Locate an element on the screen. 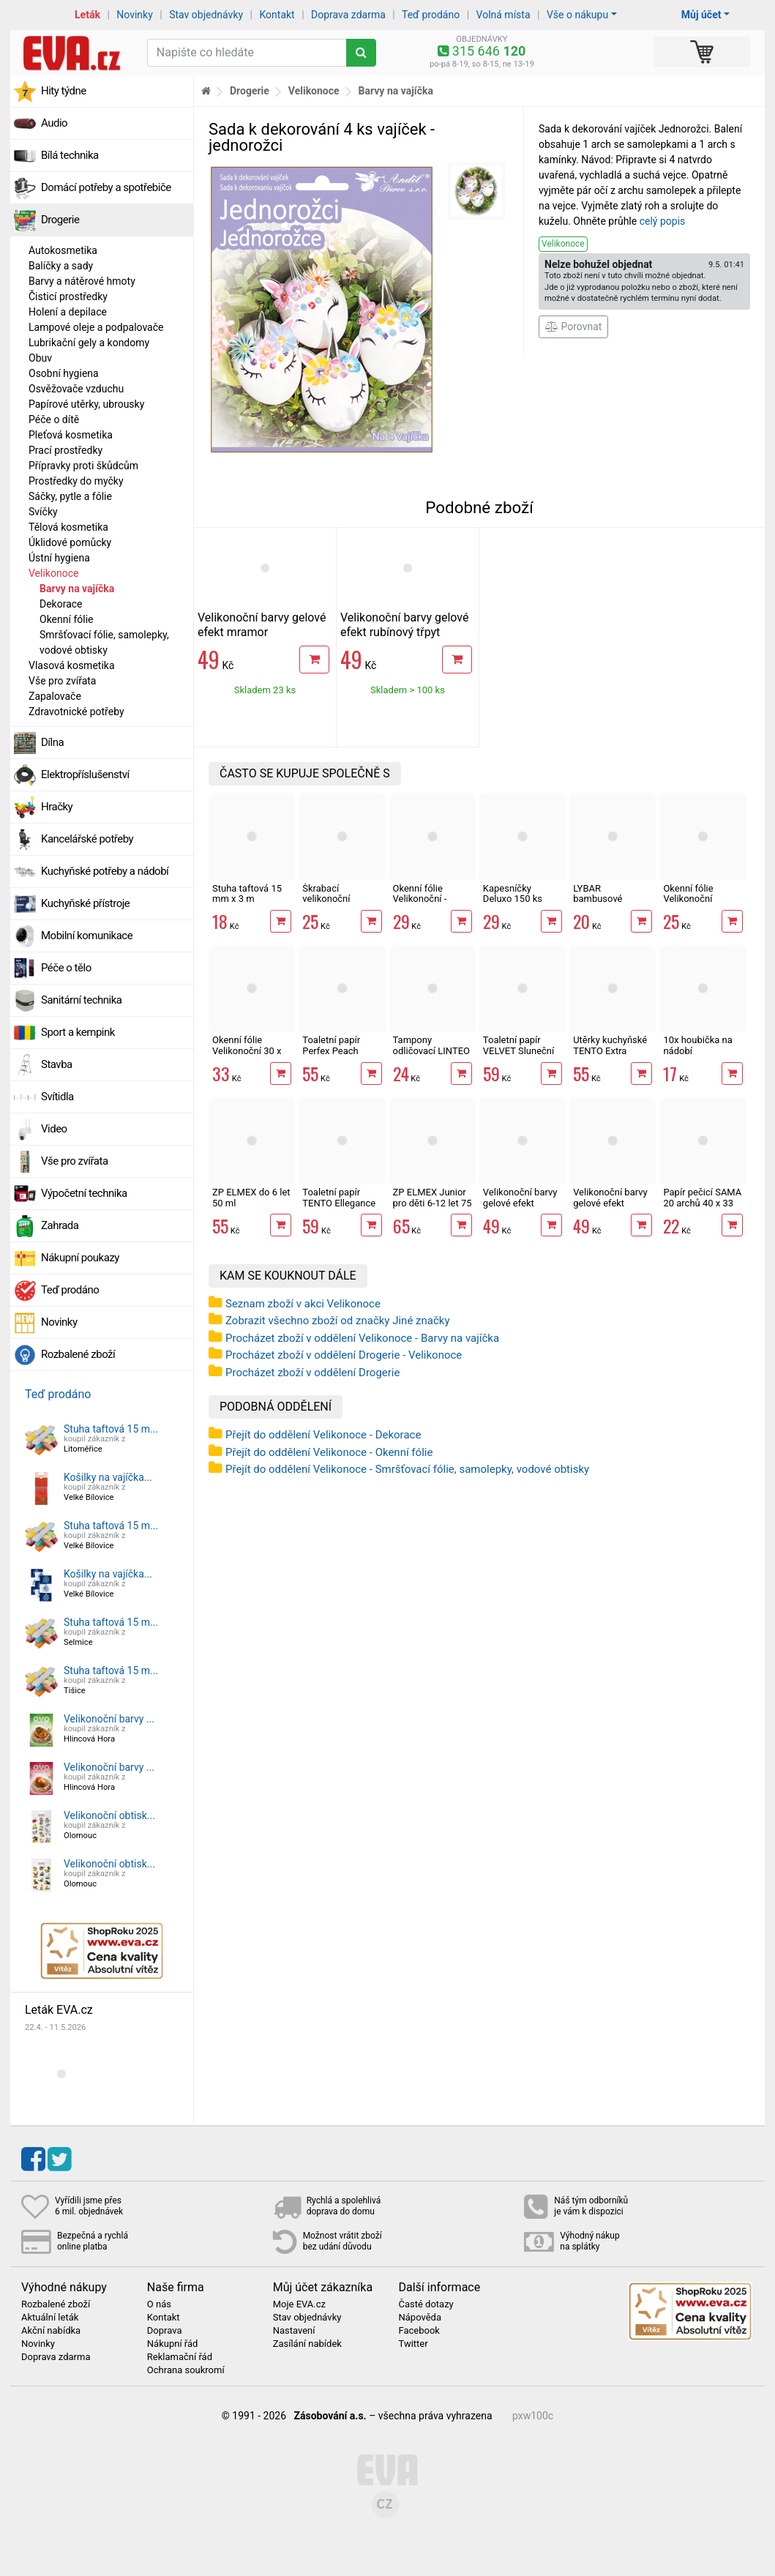  Holení a depilace is located at coordinates (68, 312).